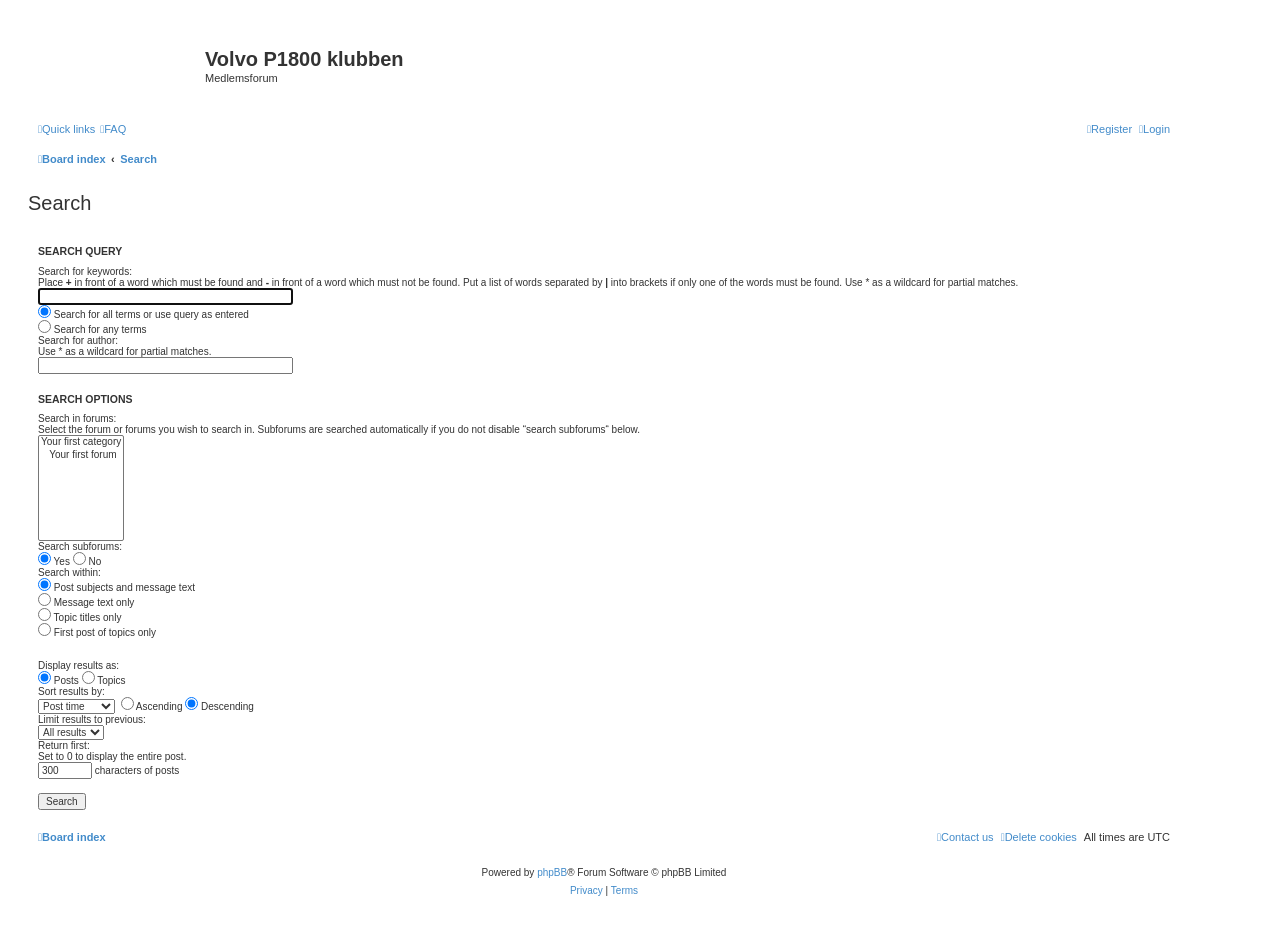 Image resolution: width=1280 pixels, height=938 pixels. I want to click on No, so click(87, 561).